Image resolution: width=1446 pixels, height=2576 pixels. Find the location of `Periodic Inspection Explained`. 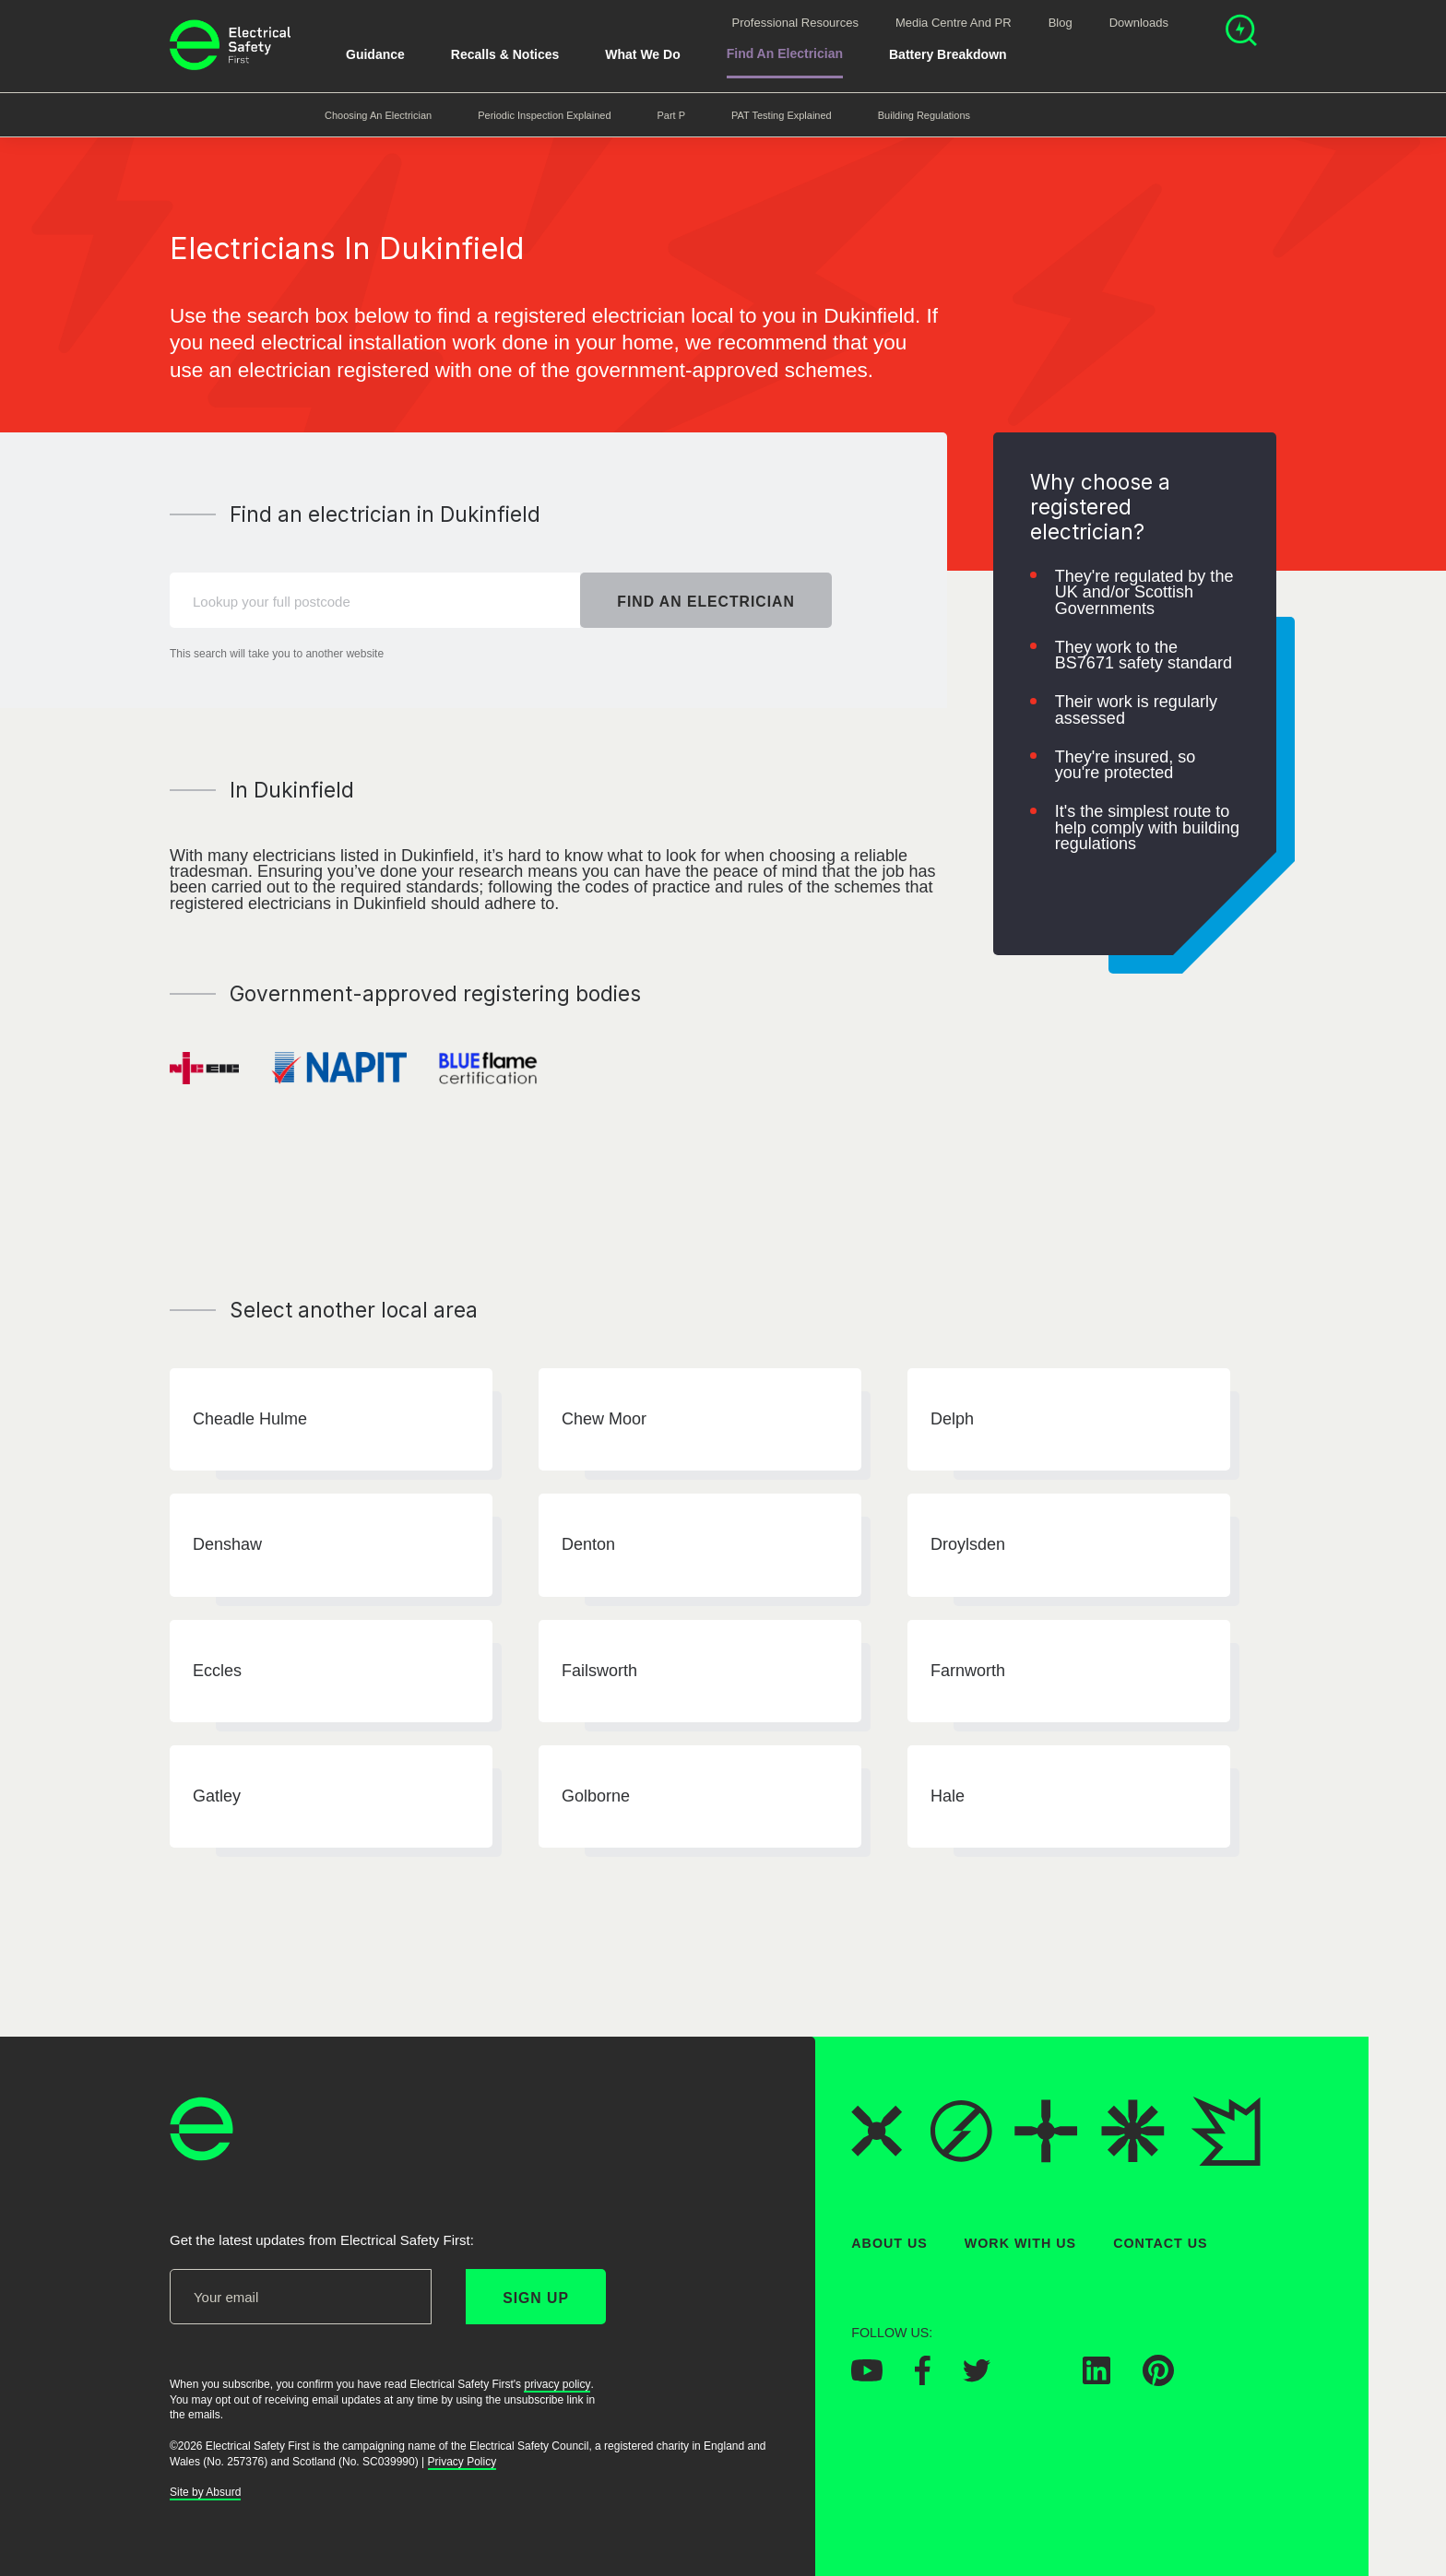

Periodic Inspection Explained is located at coordinates (544, 115).